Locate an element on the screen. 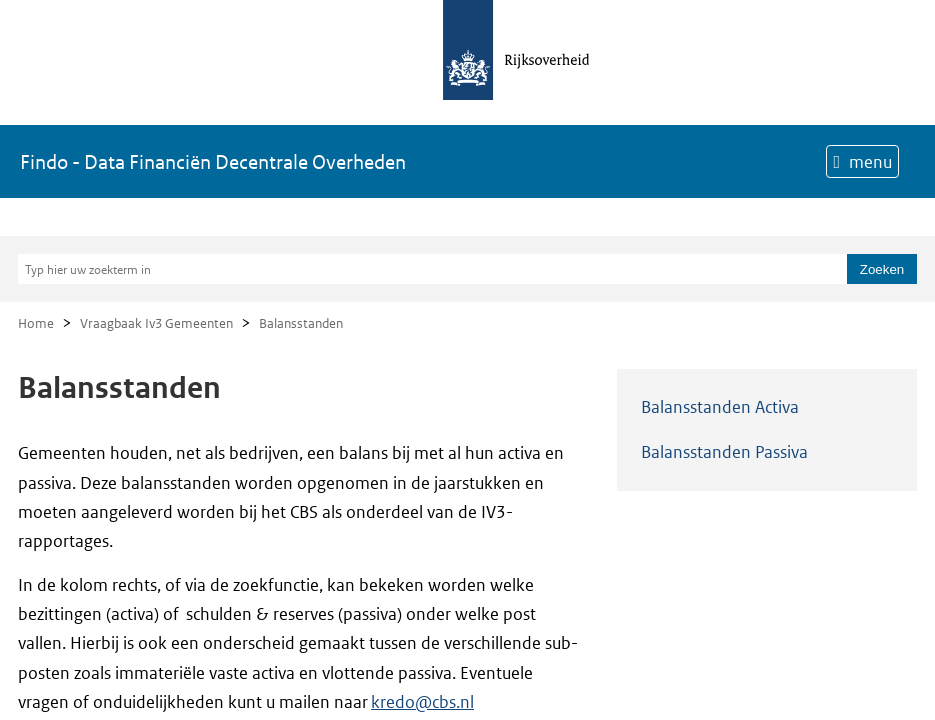  Findo is located at coordinates (213, 162).